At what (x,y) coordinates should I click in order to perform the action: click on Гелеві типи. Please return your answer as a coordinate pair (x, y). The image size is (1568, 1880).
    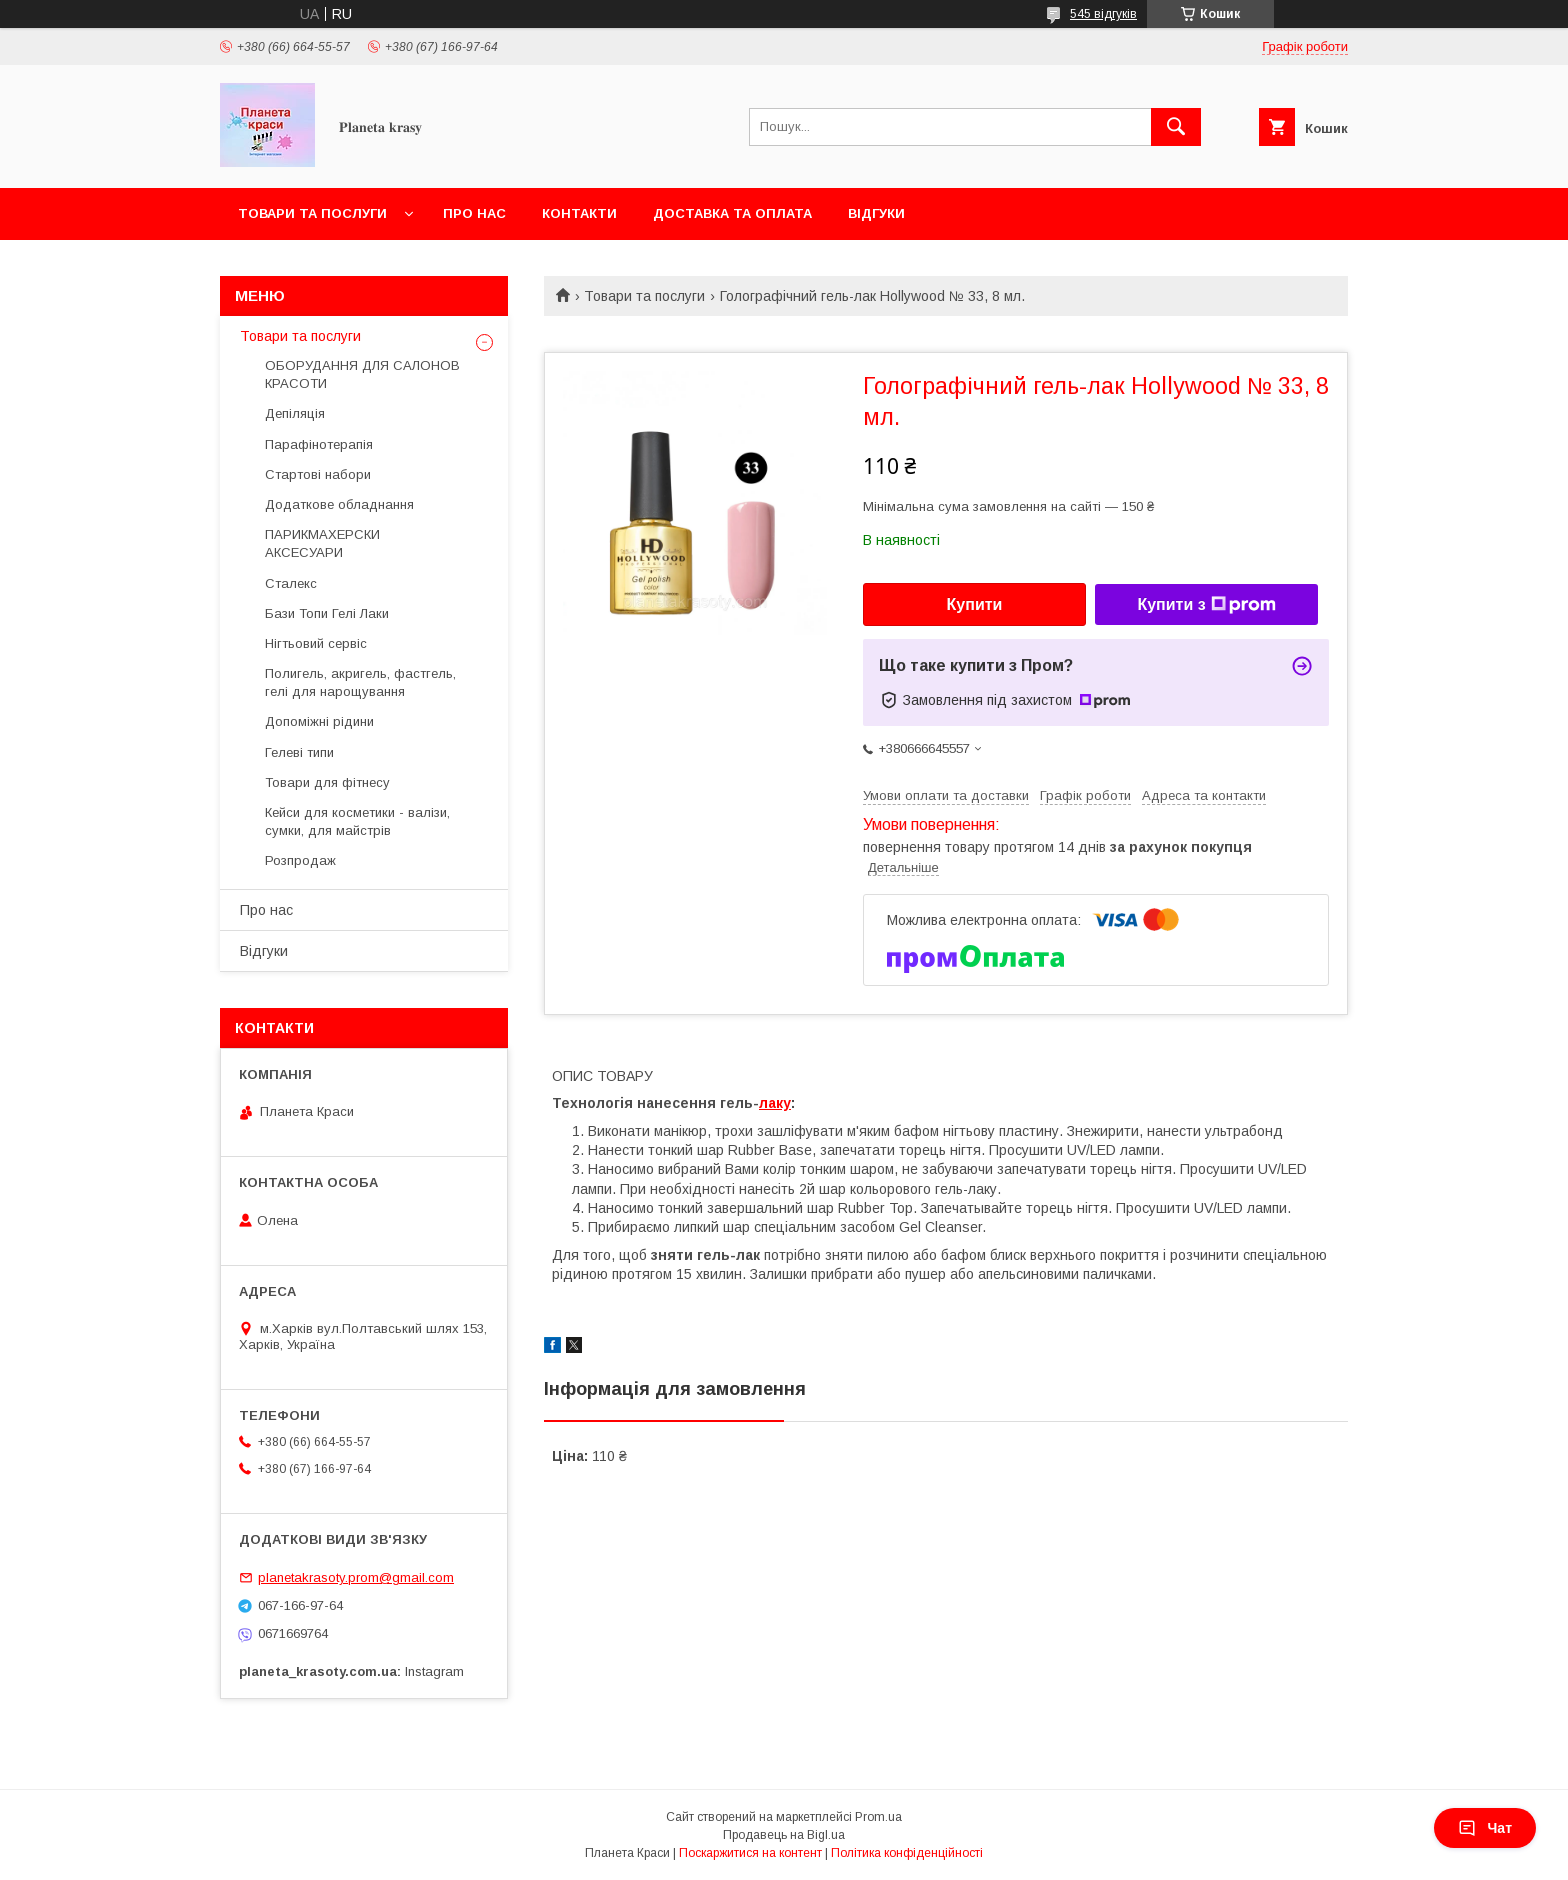
    Looking at the image, I should click on (299, 752).